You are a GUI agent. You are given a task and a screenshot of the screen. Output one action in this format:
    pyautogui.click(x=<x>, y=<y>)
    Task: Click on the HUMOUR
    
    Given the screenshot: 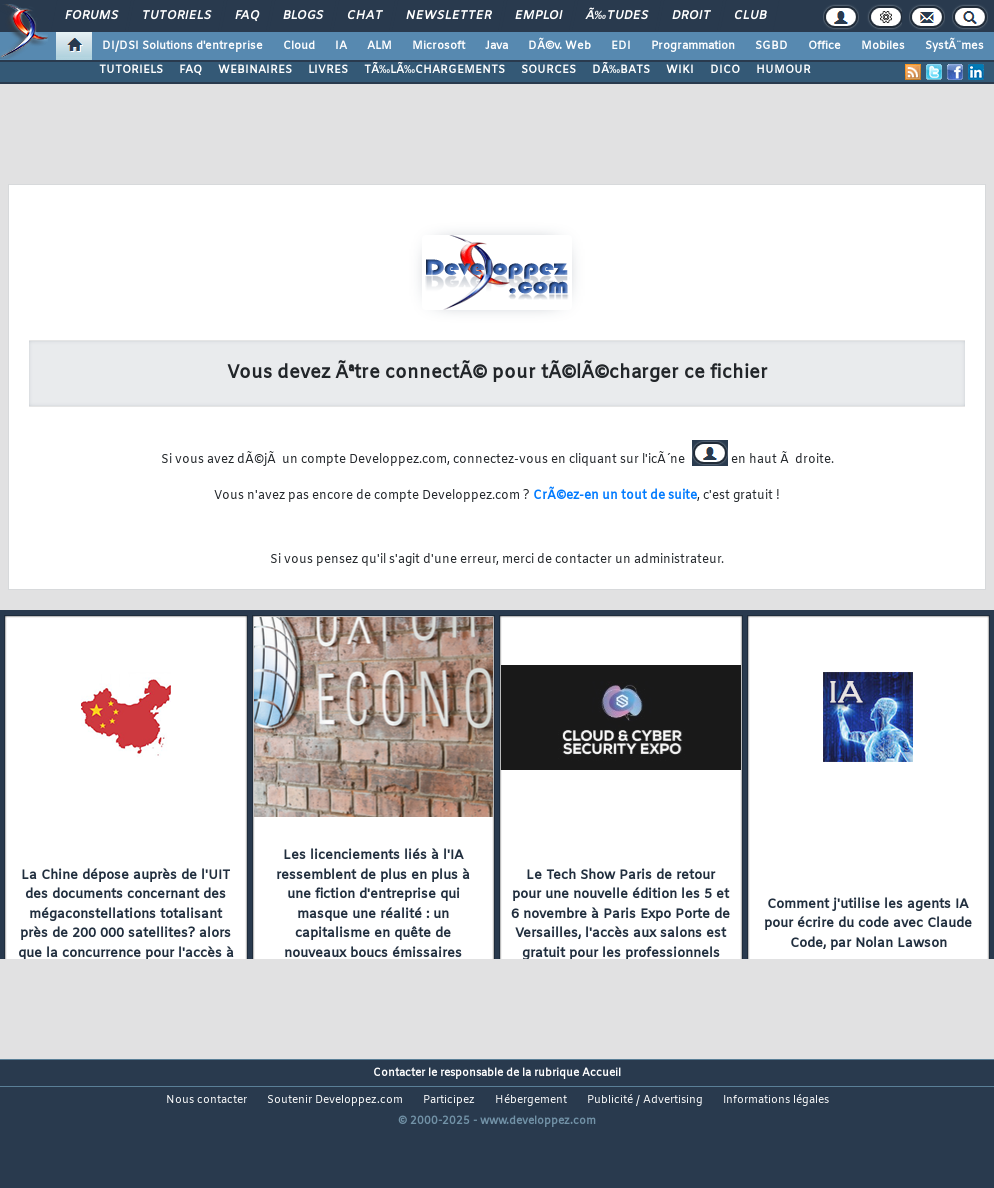 What is the action you would take?
    pyautogui.click(x=783, y=70)
    